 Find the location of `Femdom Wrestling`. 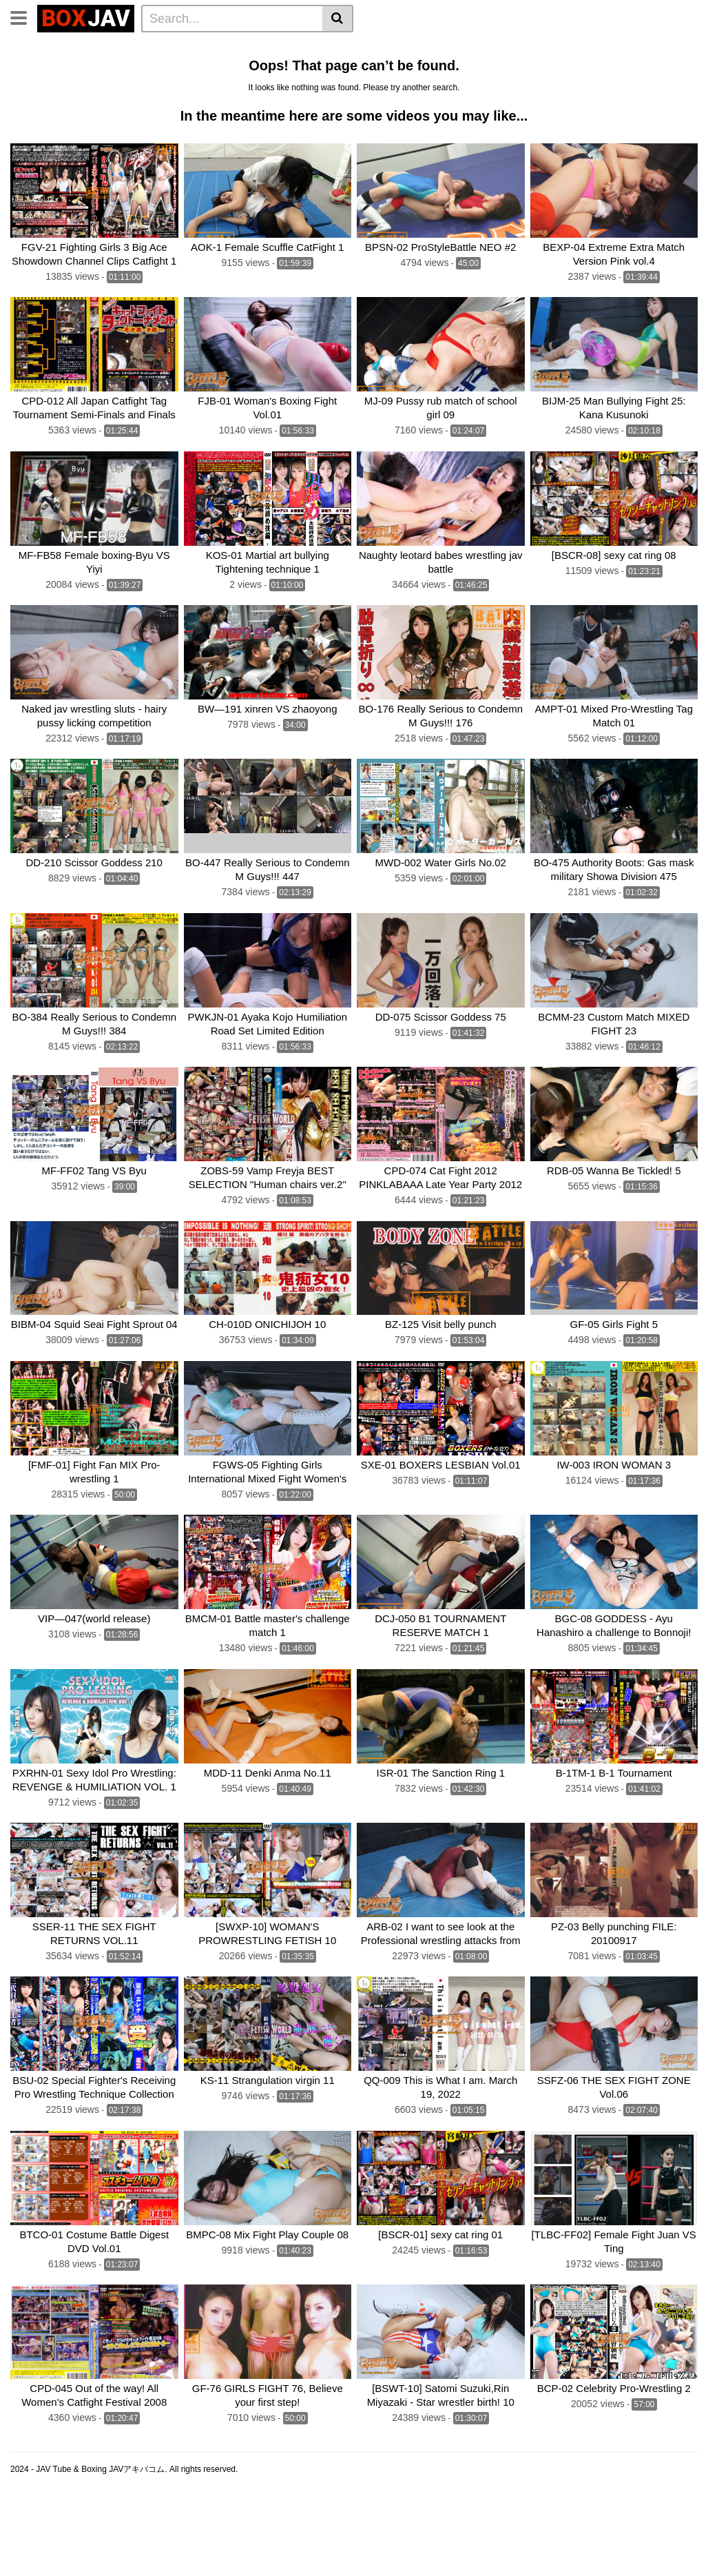

Femdom Wrestling is located at coordinates (152, 48).